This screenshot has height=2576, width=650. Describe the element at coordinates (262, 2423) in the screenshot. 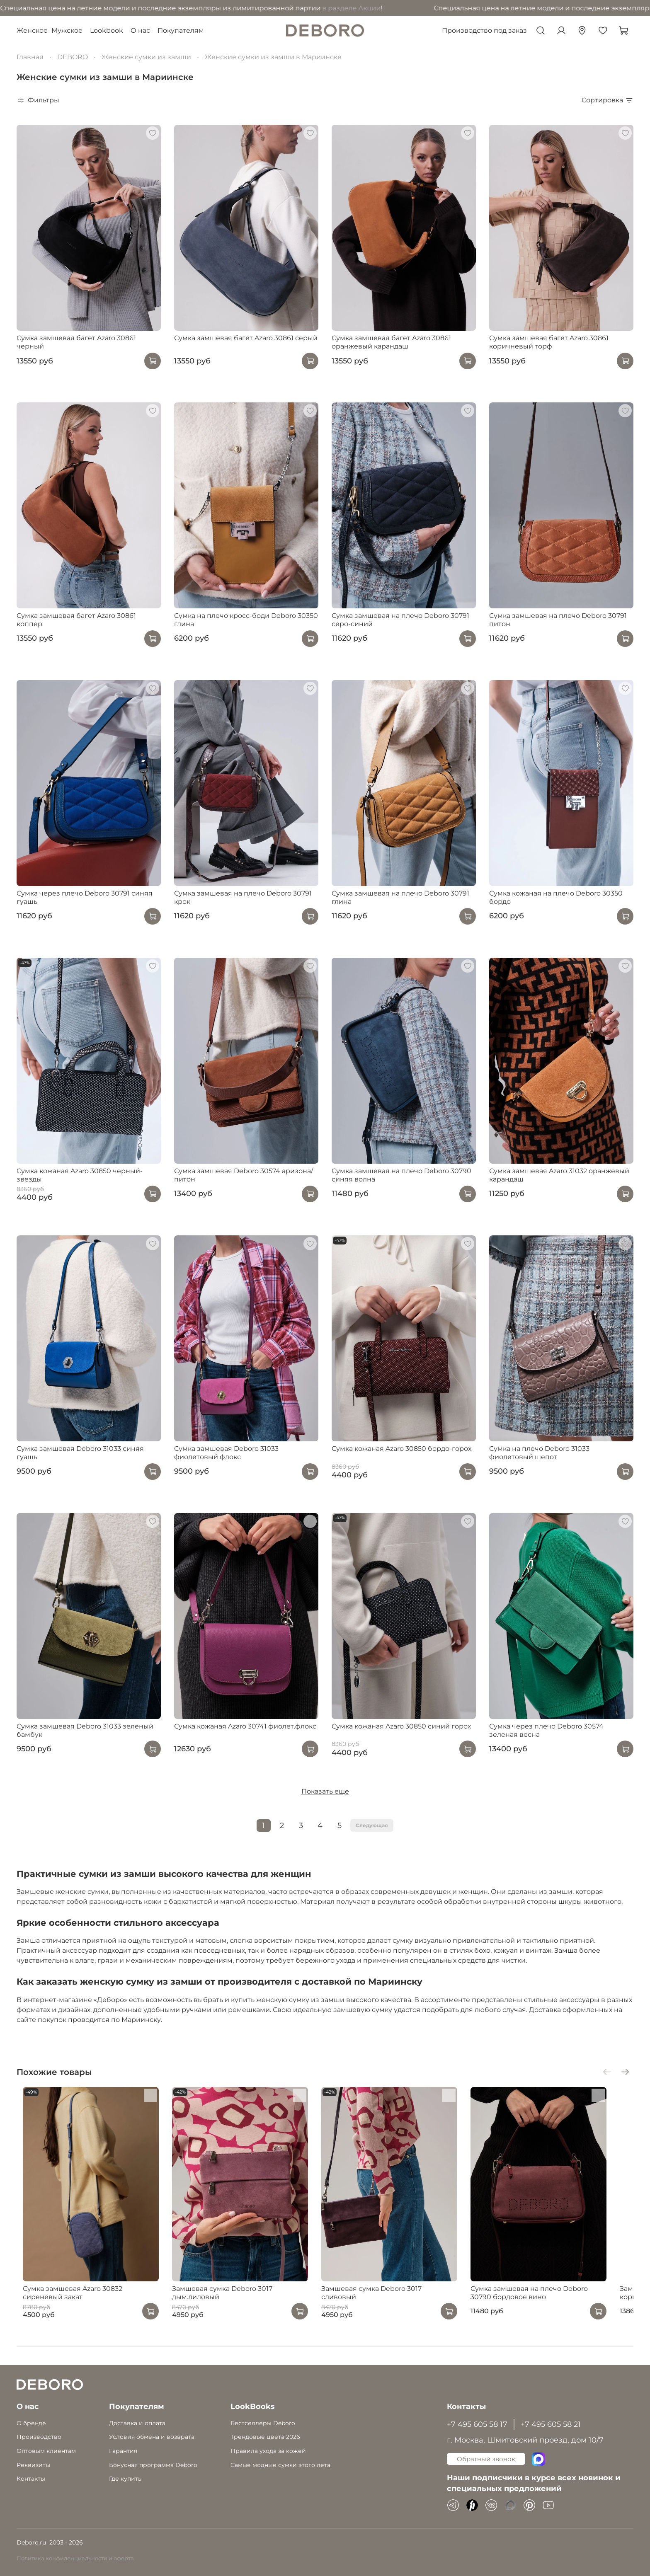

I see `Бестселлеры Deboro` at that location.